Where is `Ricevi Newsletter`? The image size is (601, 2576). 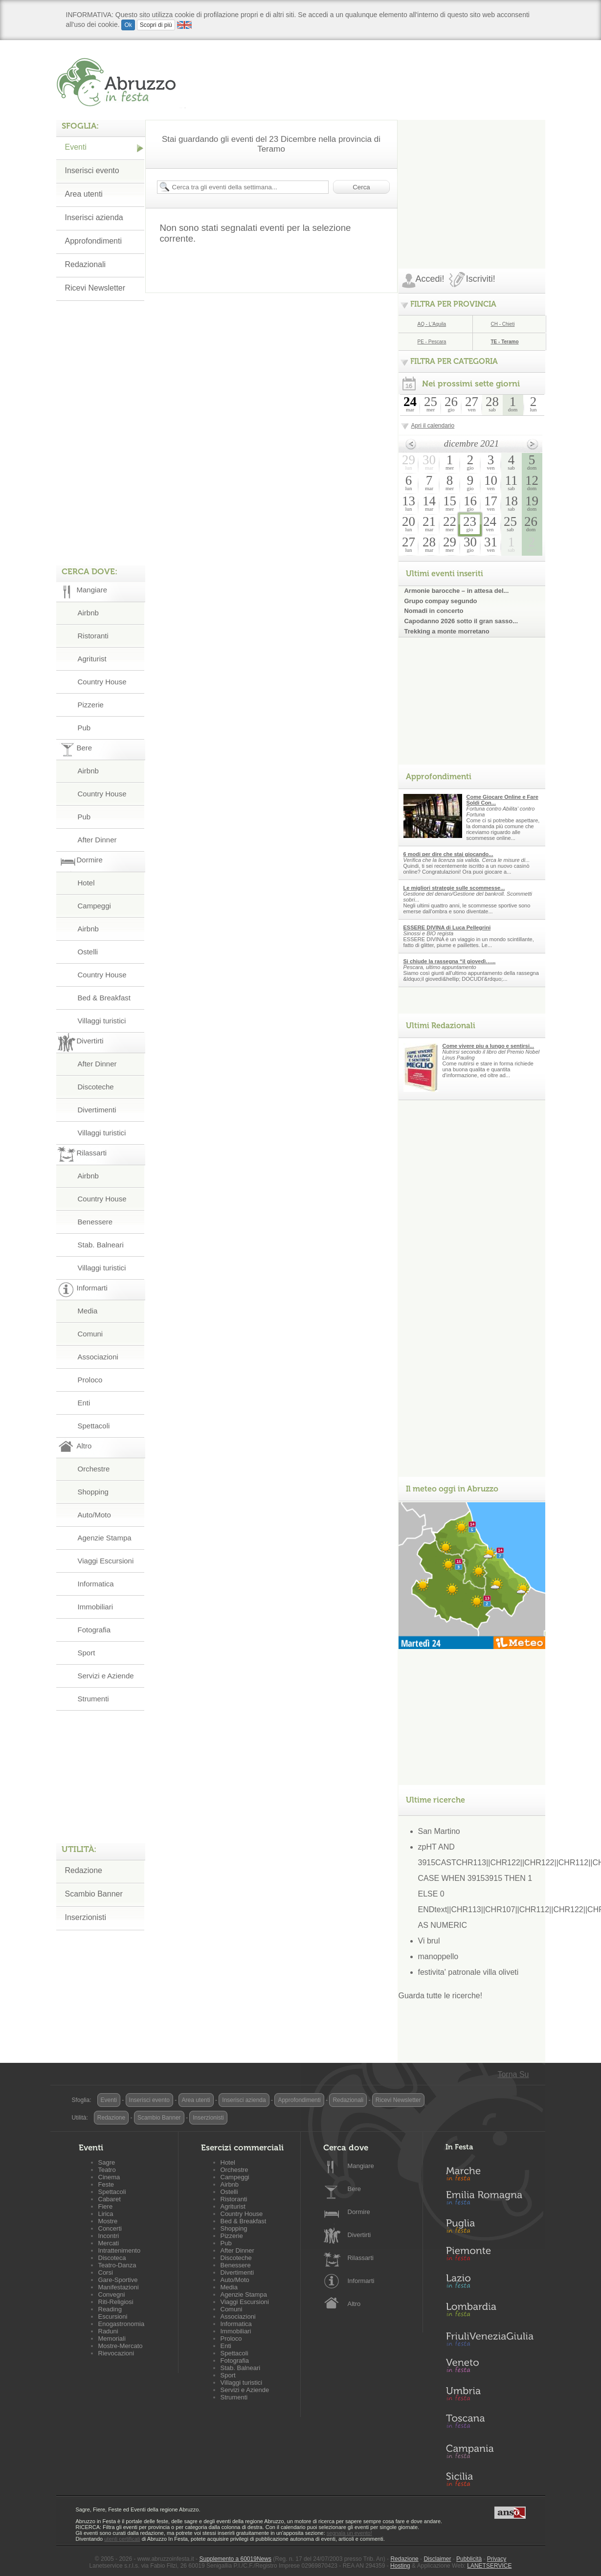
Ricevi Newsletter is located at coordinates (95, 288).